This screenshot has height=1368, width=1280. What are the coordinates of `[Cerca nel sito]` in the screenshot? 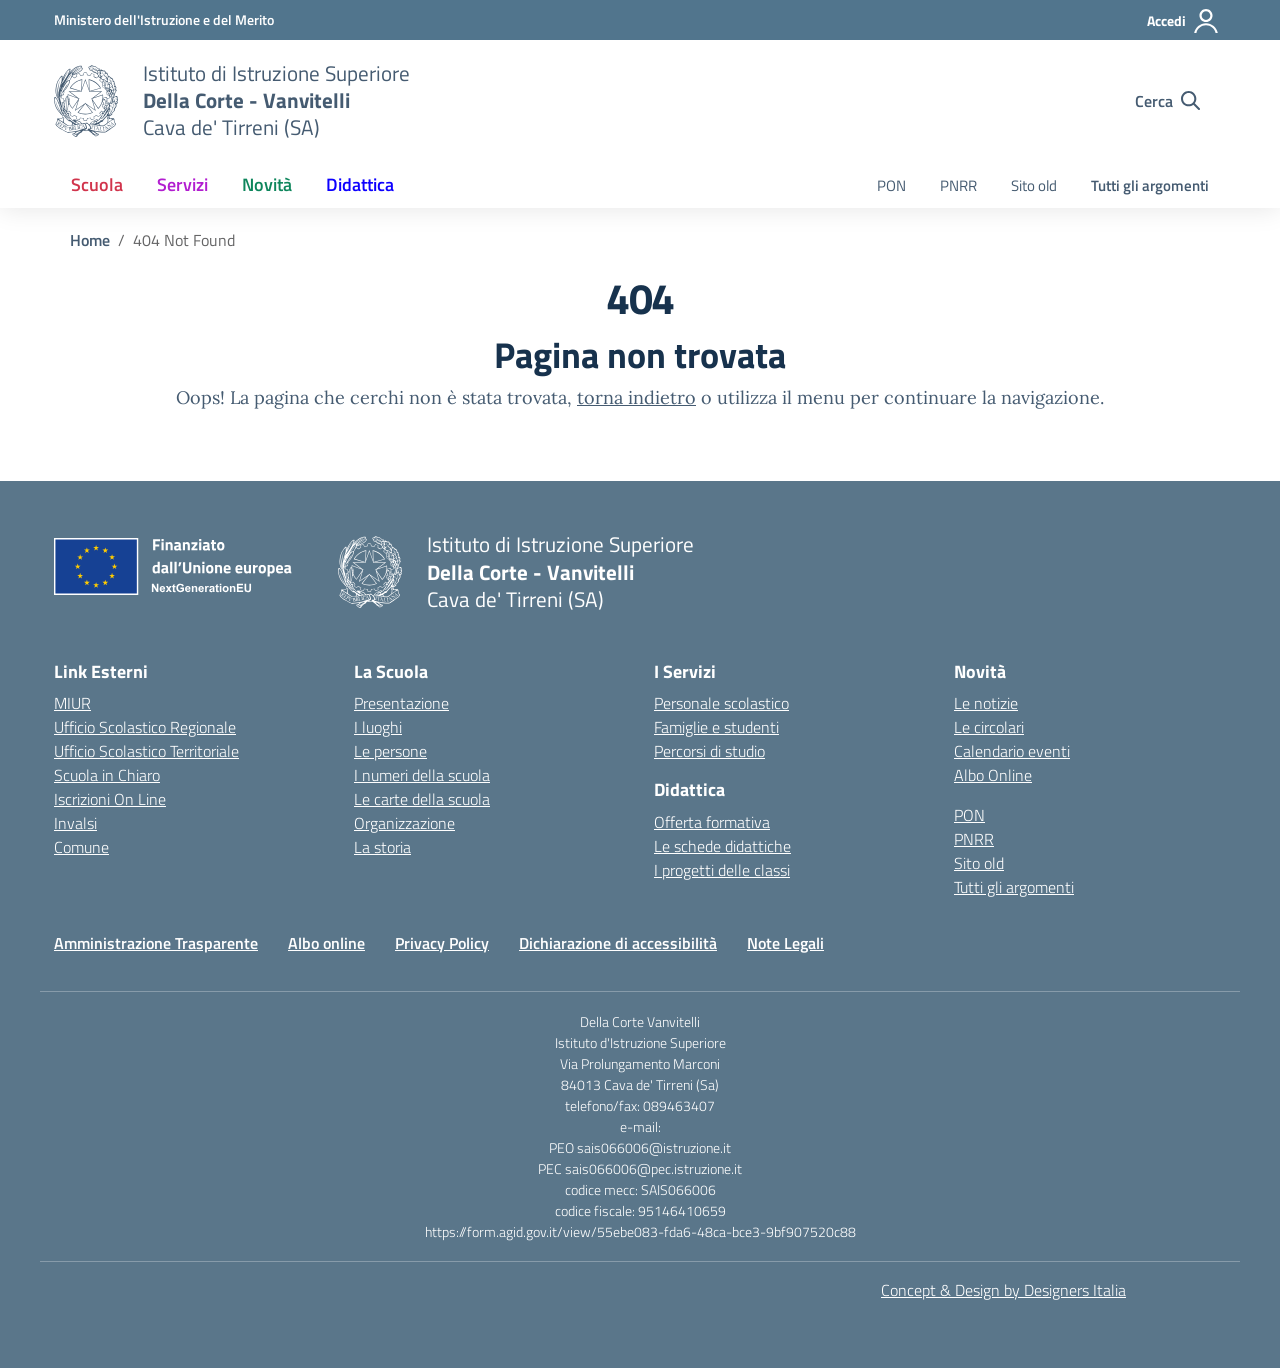 It's located at (1167, 101).